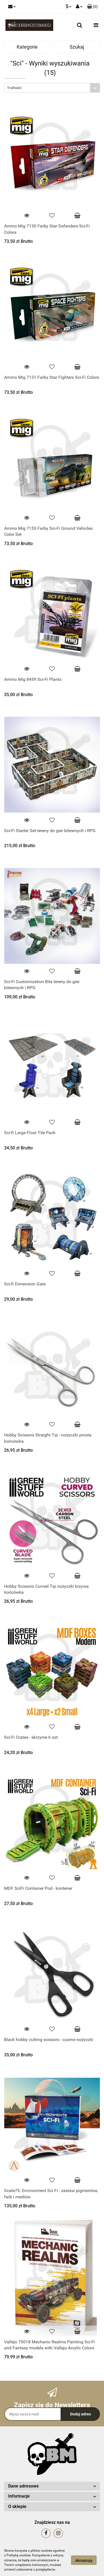  What do you see at coordinates (84, 2560) in the screenshot?
I see `Akceptuję` at bounding box center [84, 2560].